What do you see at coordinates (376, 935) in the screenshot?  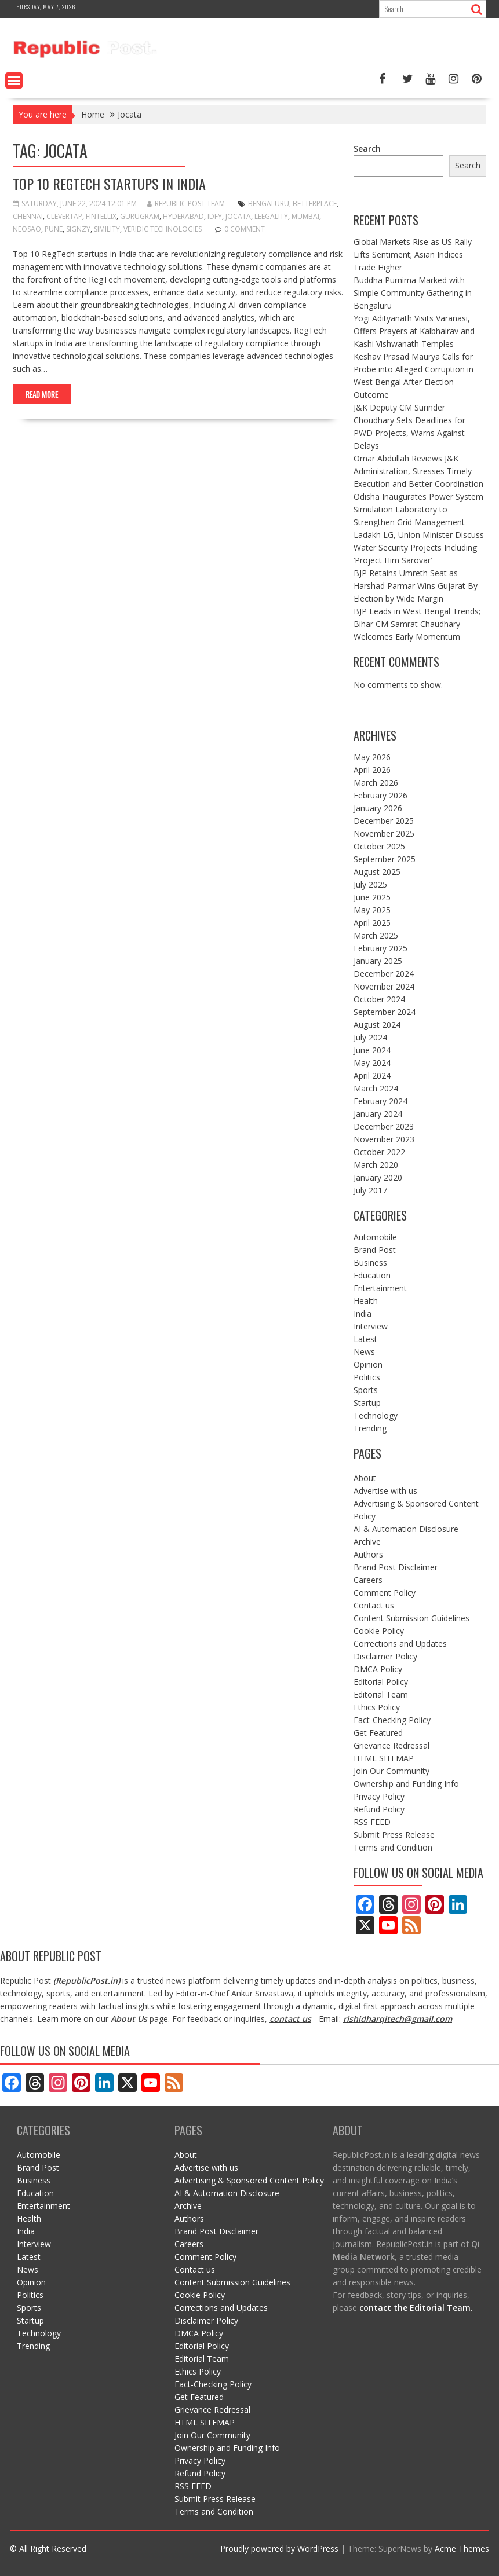 I see `March 2025` at bounding box center [376, 935].